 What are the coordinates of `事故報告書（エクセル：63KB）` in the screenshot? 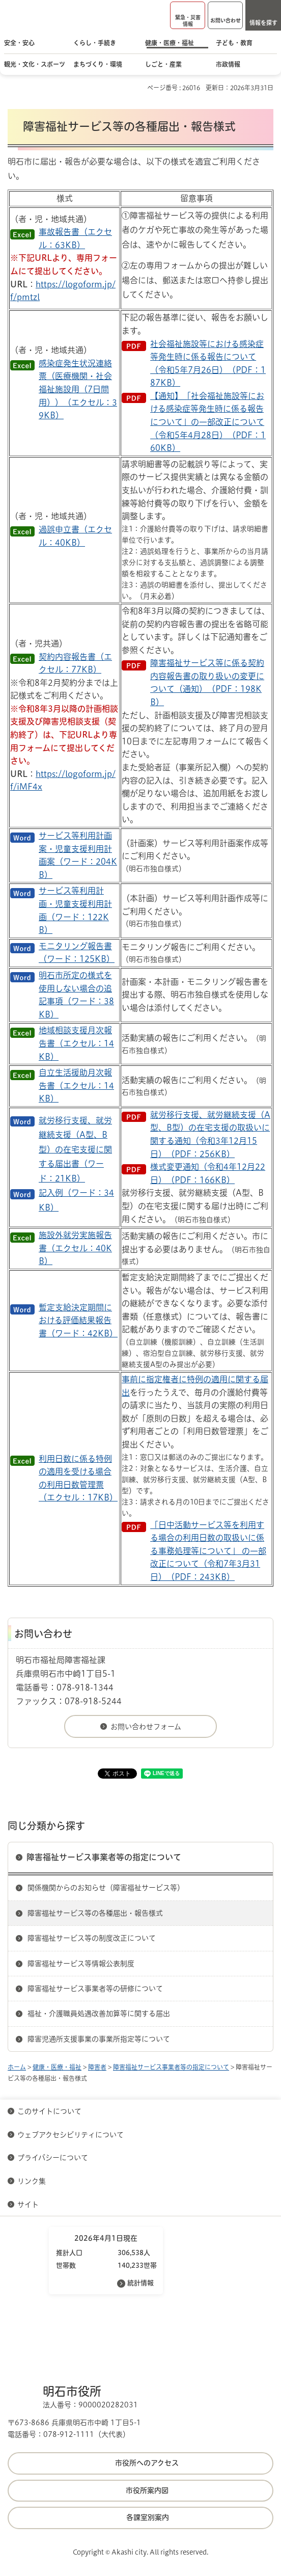 It's located at (75, 238).